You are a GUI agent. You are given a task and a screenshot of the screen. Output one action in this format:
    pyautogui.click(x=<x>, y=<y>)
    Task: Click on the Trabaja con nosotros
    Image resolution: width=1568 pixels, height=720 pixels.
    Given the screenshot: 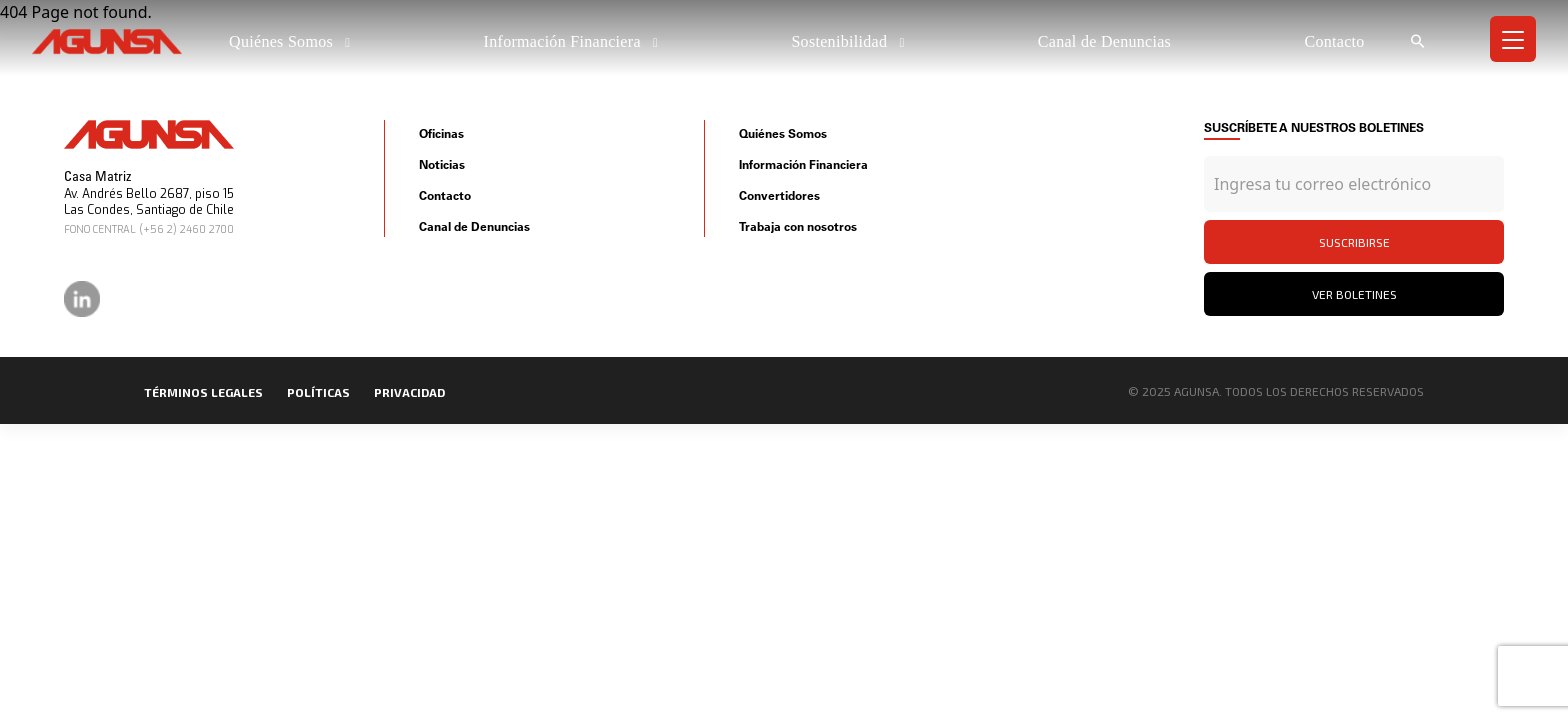 What is the action you would take?
    pyautogui.click(x=798, y=226)
    